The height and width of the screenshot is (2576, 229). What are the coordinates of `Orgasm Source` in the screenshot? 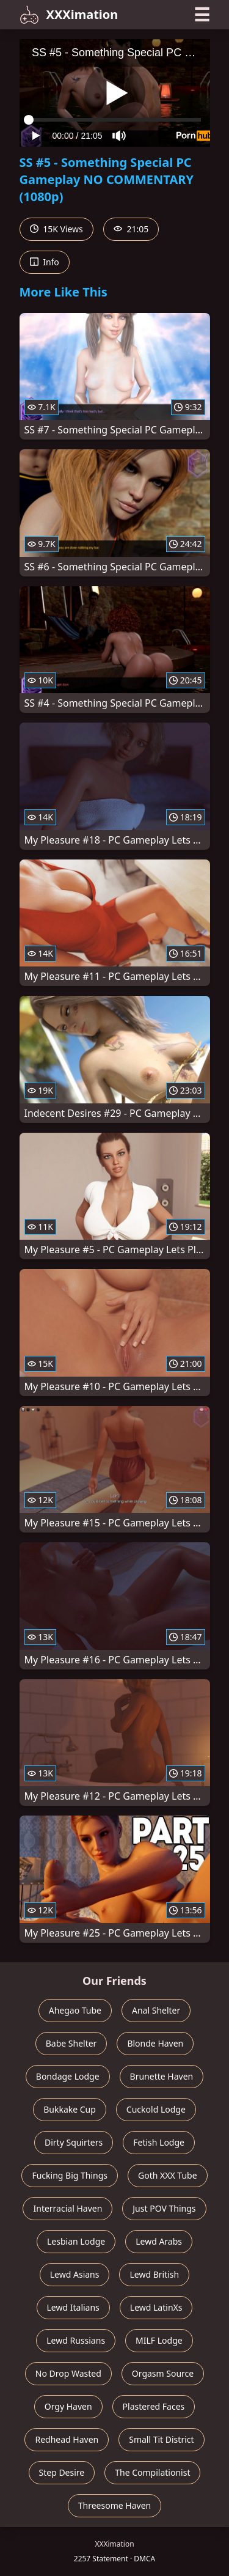 It's located at (163, 2373).